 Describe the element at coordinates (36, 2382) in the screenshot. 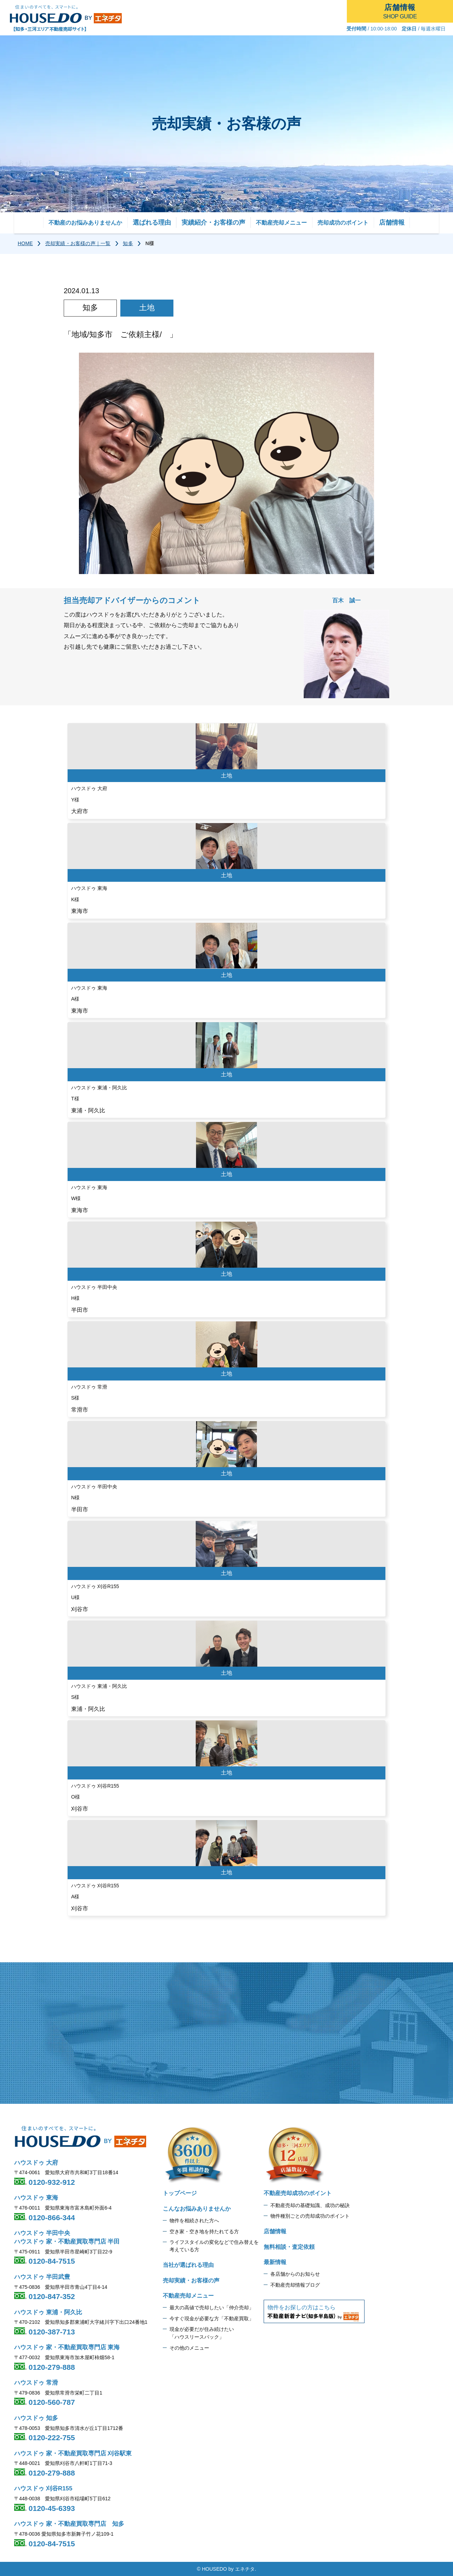

I see `ハウスドゥ 常滑` at that location.